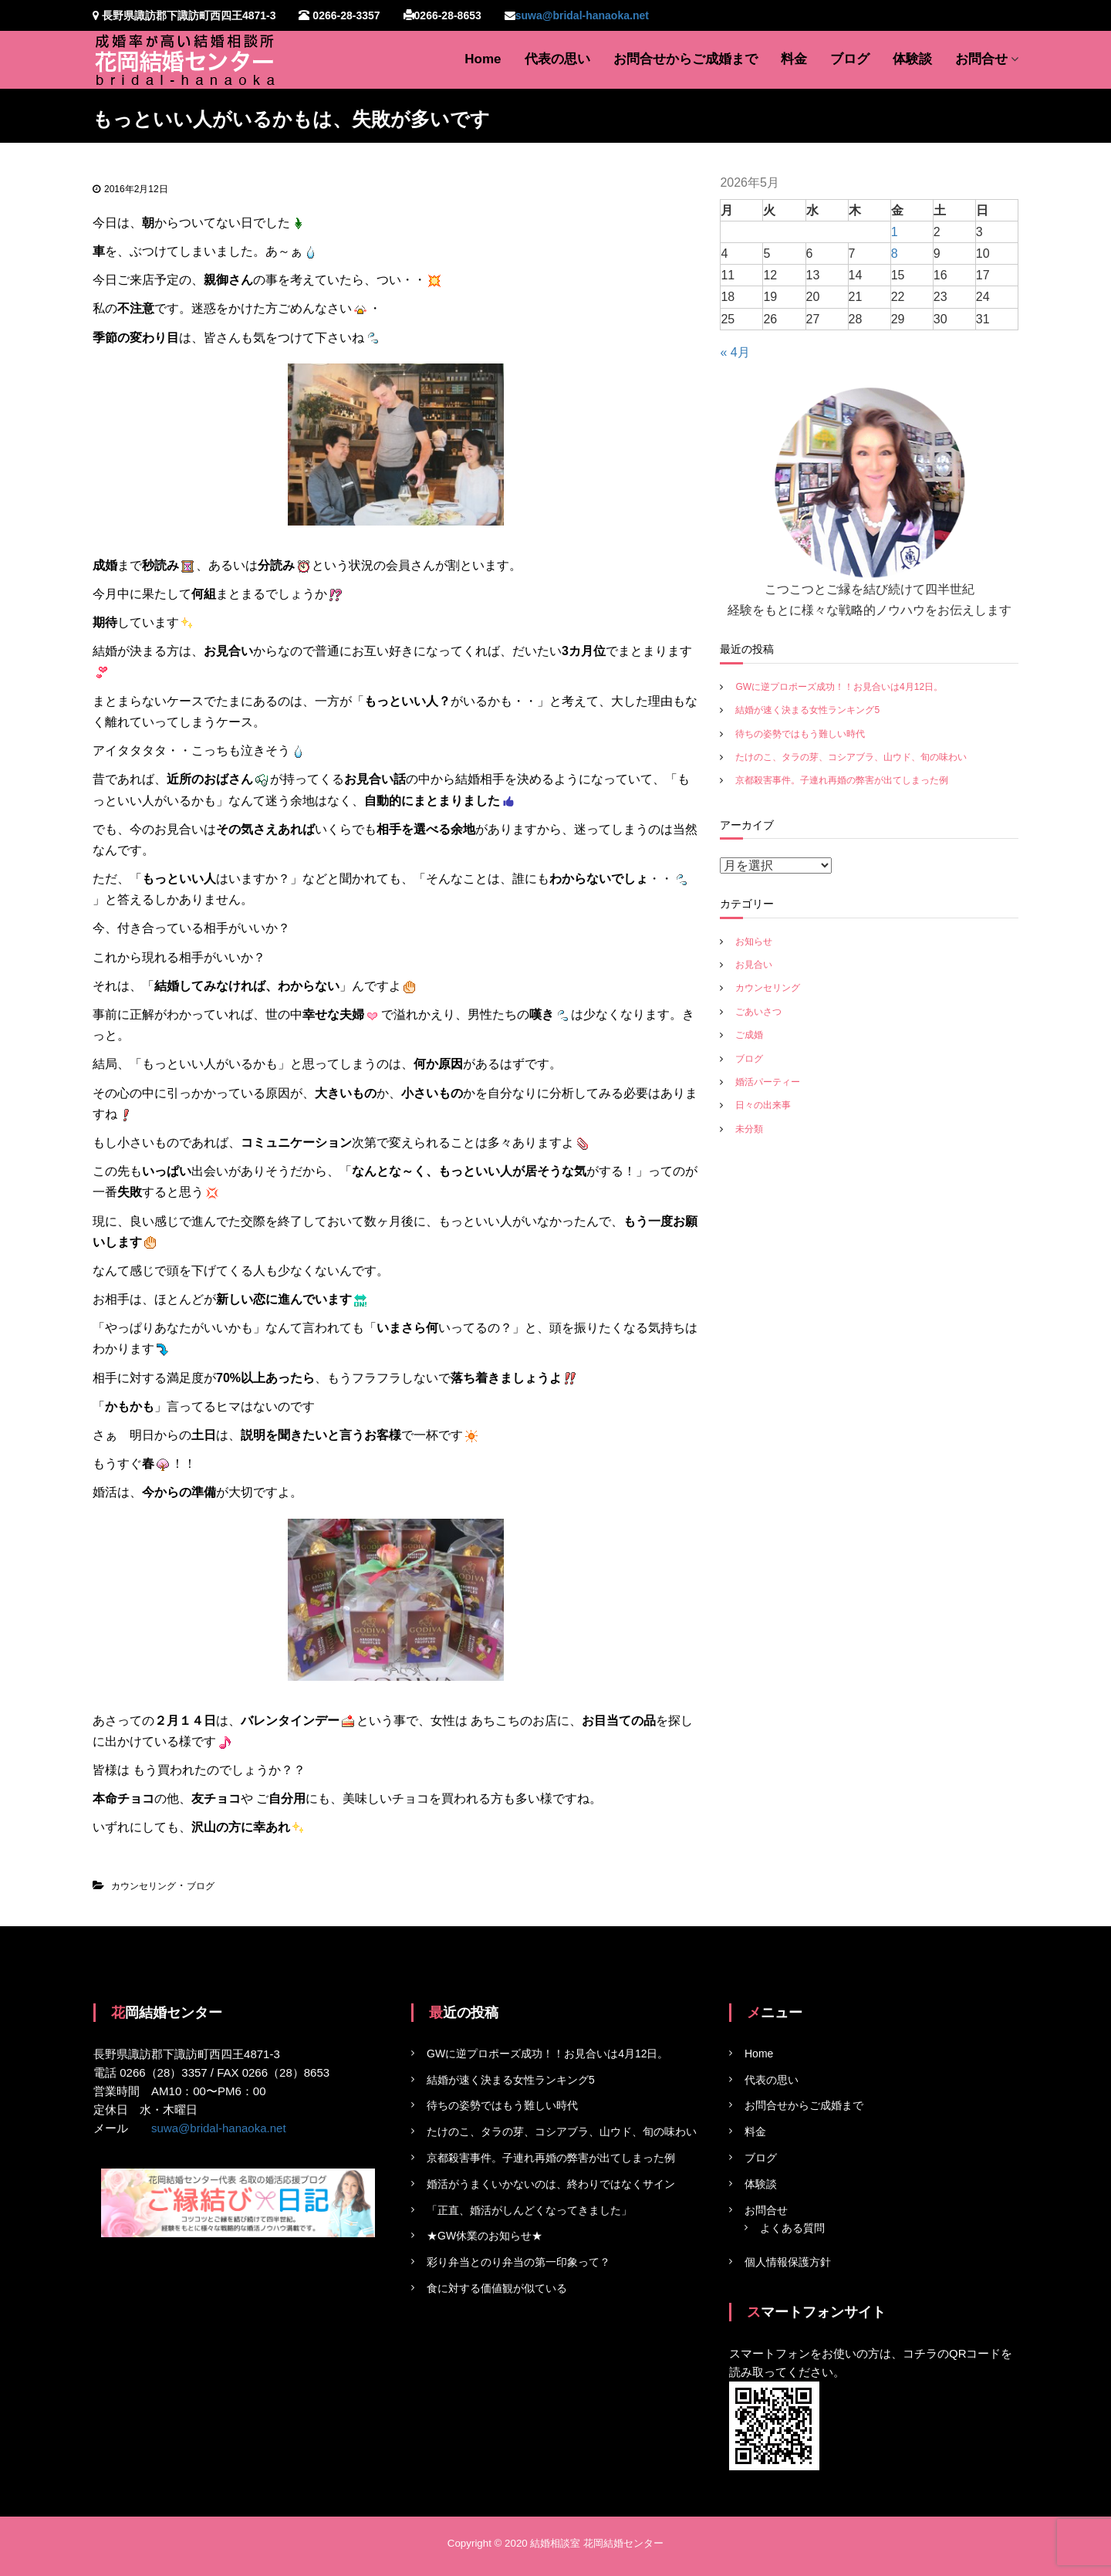  What do you see at coordinates (894, 253) in the screenshot?
I see `8 [2026年5月8日 に投稿を公開]` at bounding box center [894, 253].